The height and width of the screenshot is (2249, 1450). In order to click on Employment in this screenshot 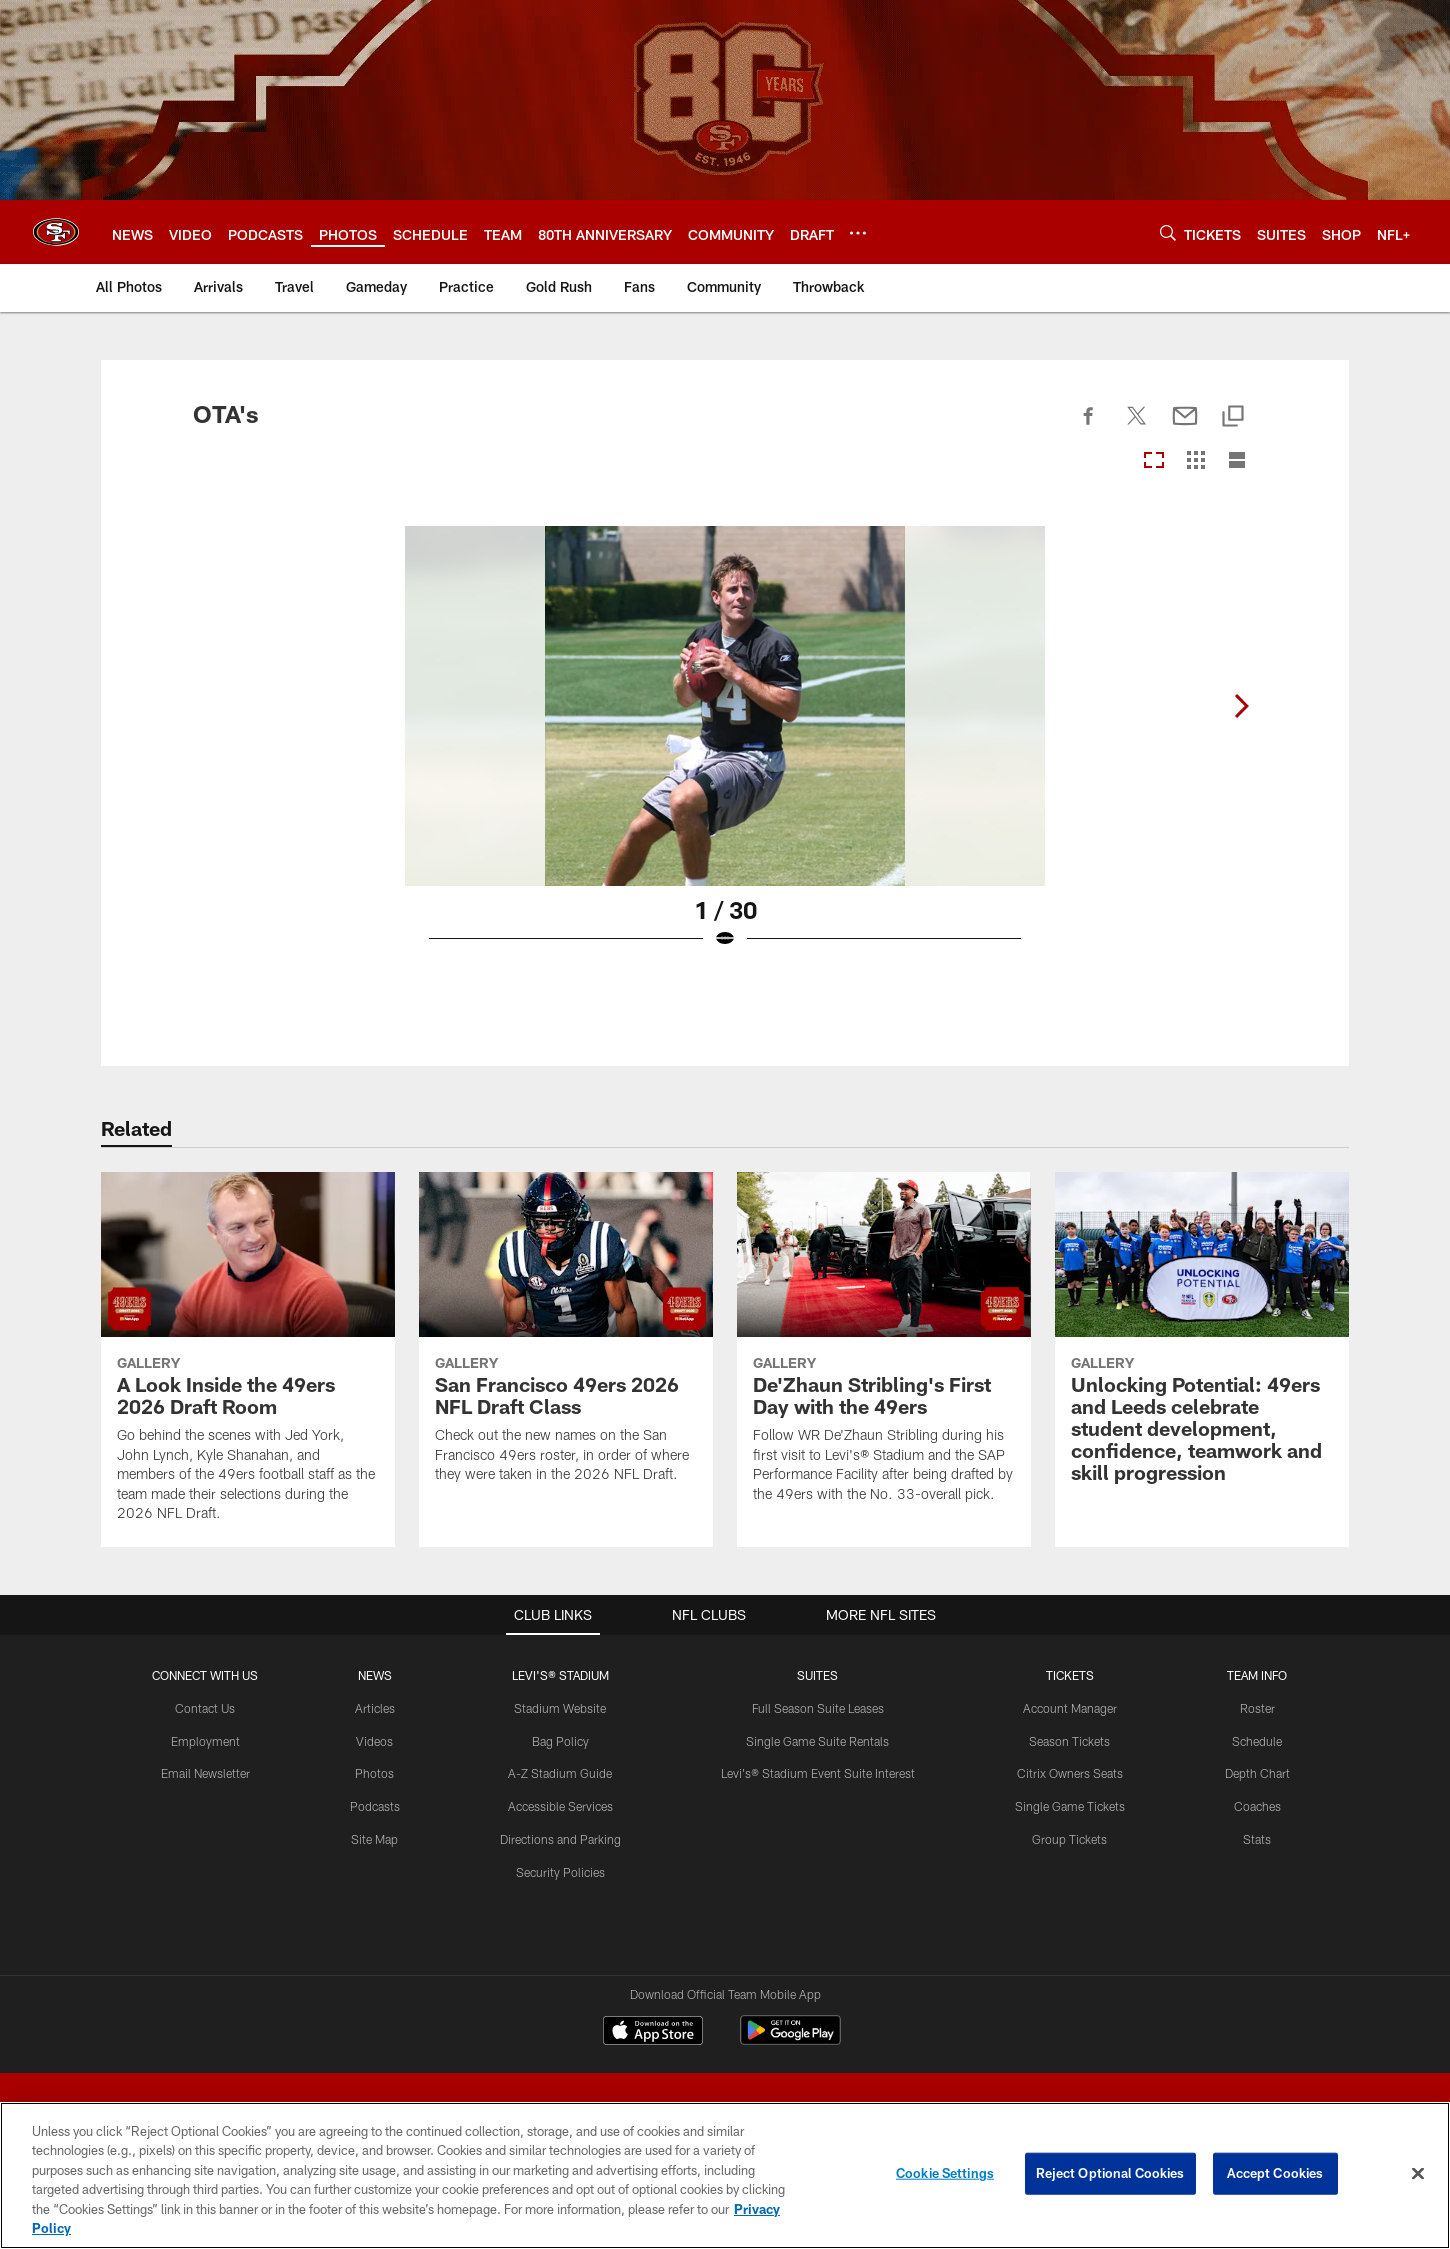, I will do `click(205, 1741)`.